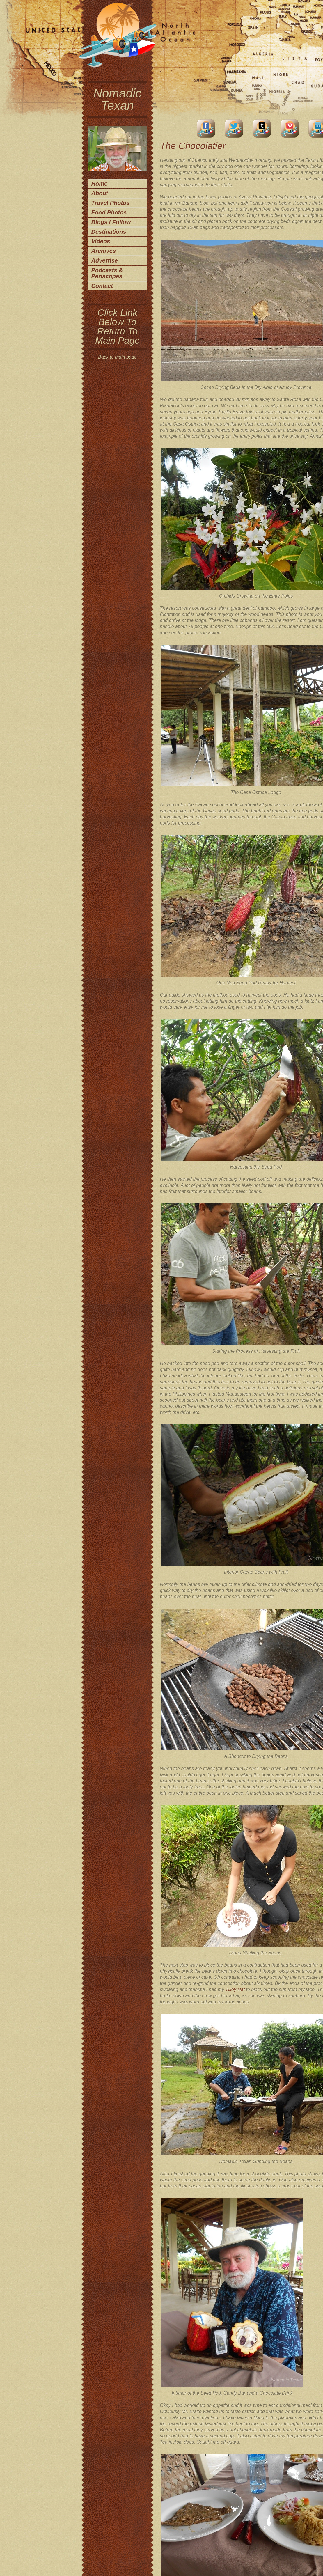 The image size is (323, 2576). What do you see at coordinates (108, 231) in the screenshot?
I see `Destinations` at bounding box center [108, 231].